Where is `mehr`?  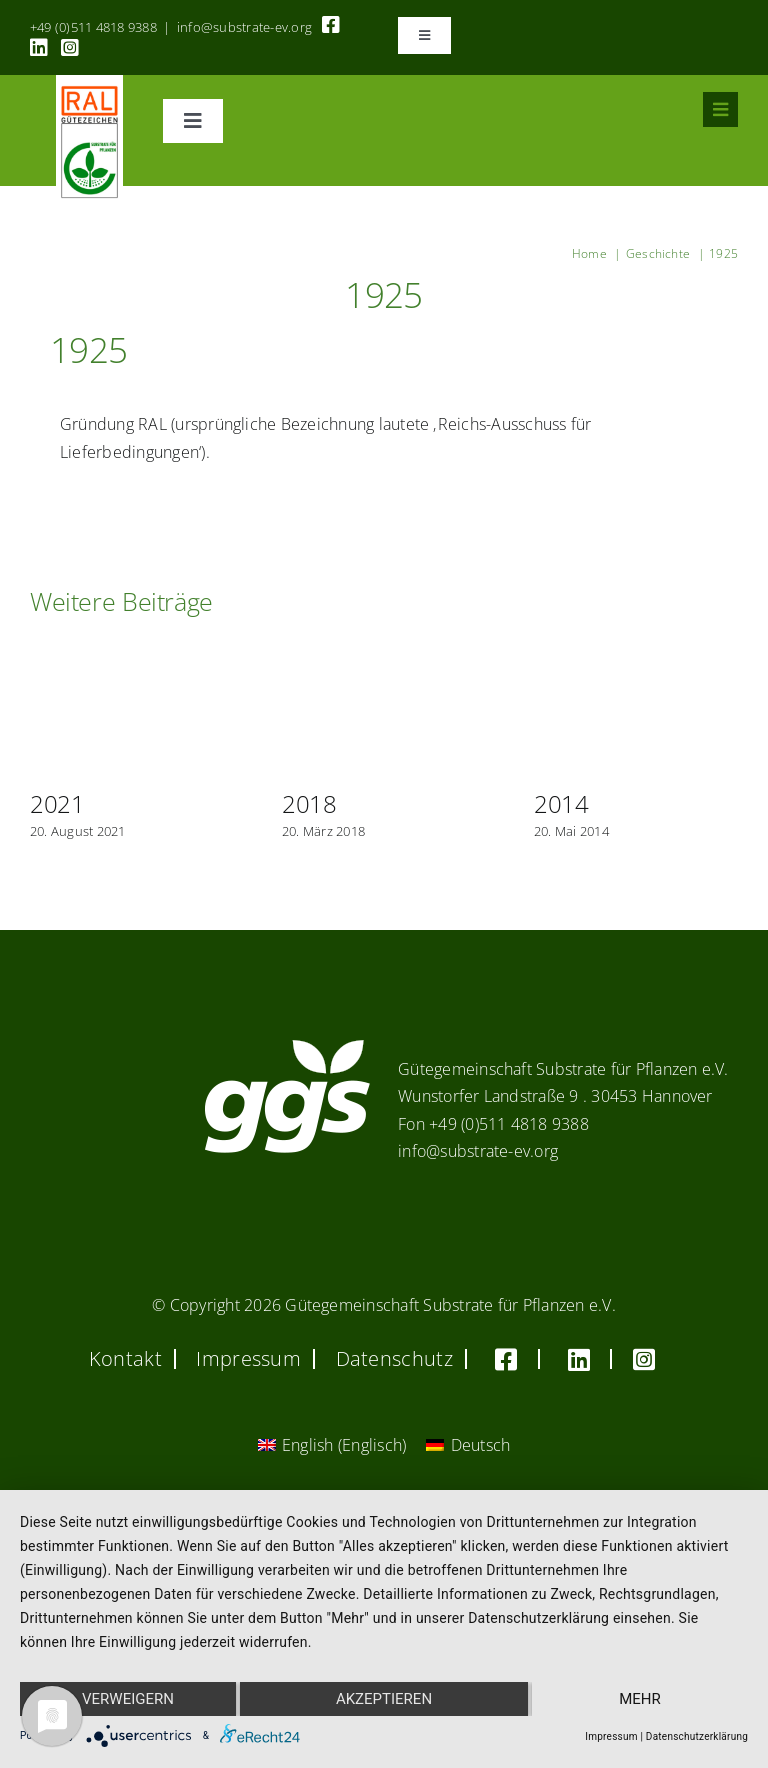 mehr is located at coordinates (640, 1699).